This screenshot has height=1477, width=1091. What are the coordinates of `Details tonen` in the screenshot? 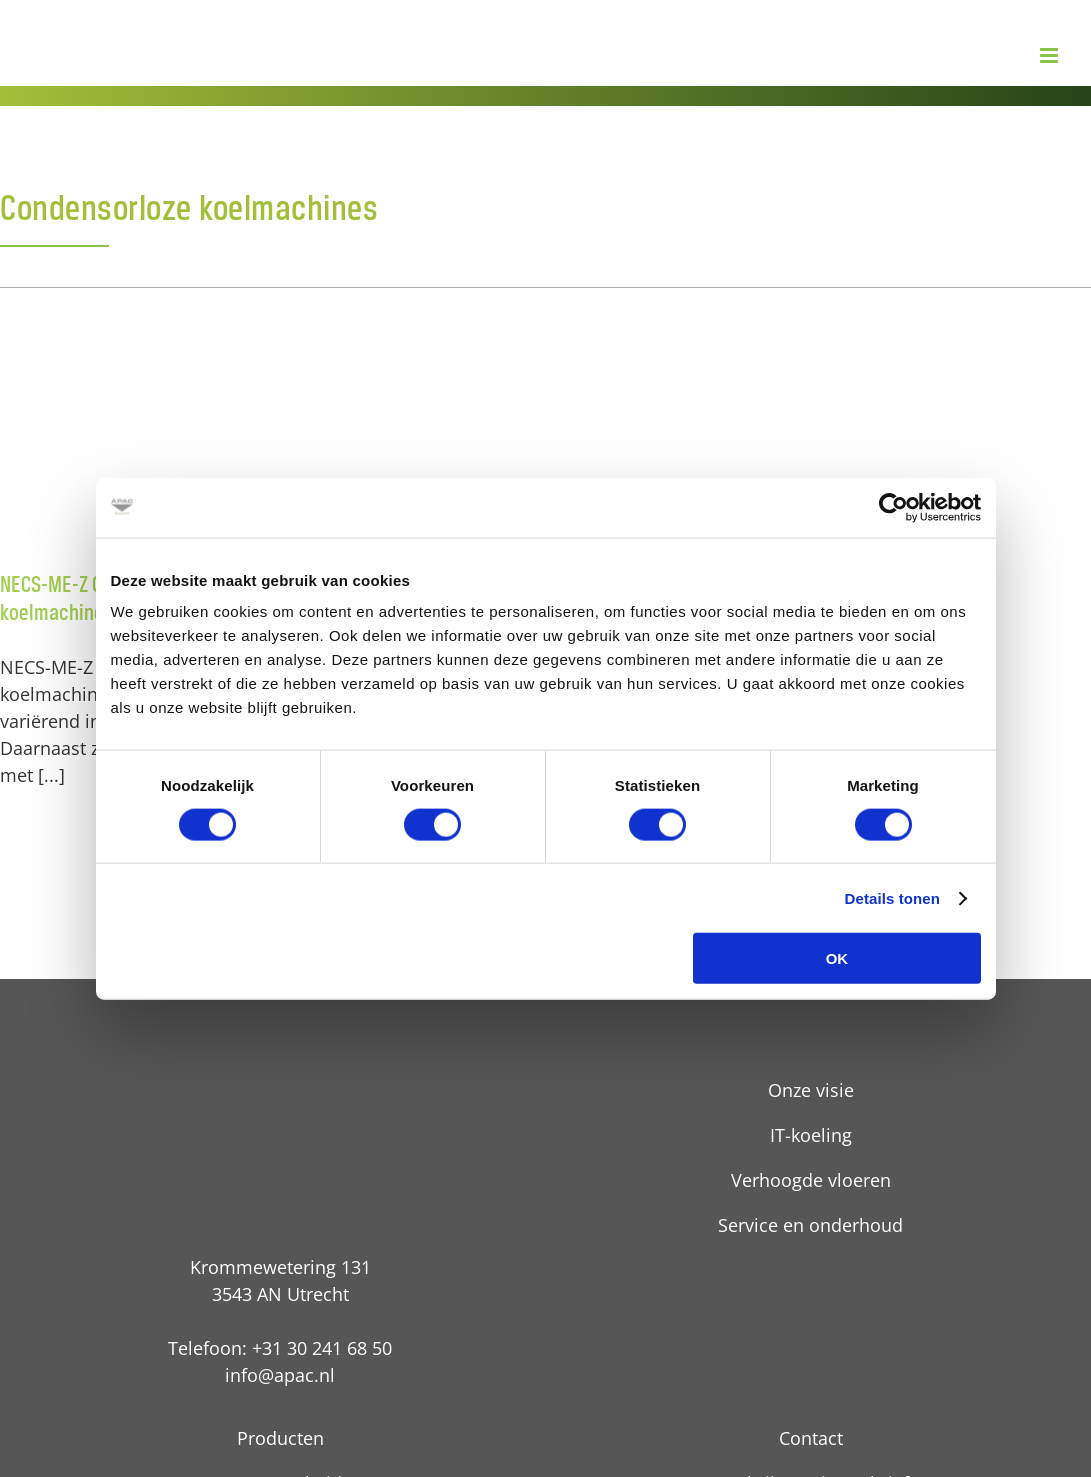 It's located at (892, 897).